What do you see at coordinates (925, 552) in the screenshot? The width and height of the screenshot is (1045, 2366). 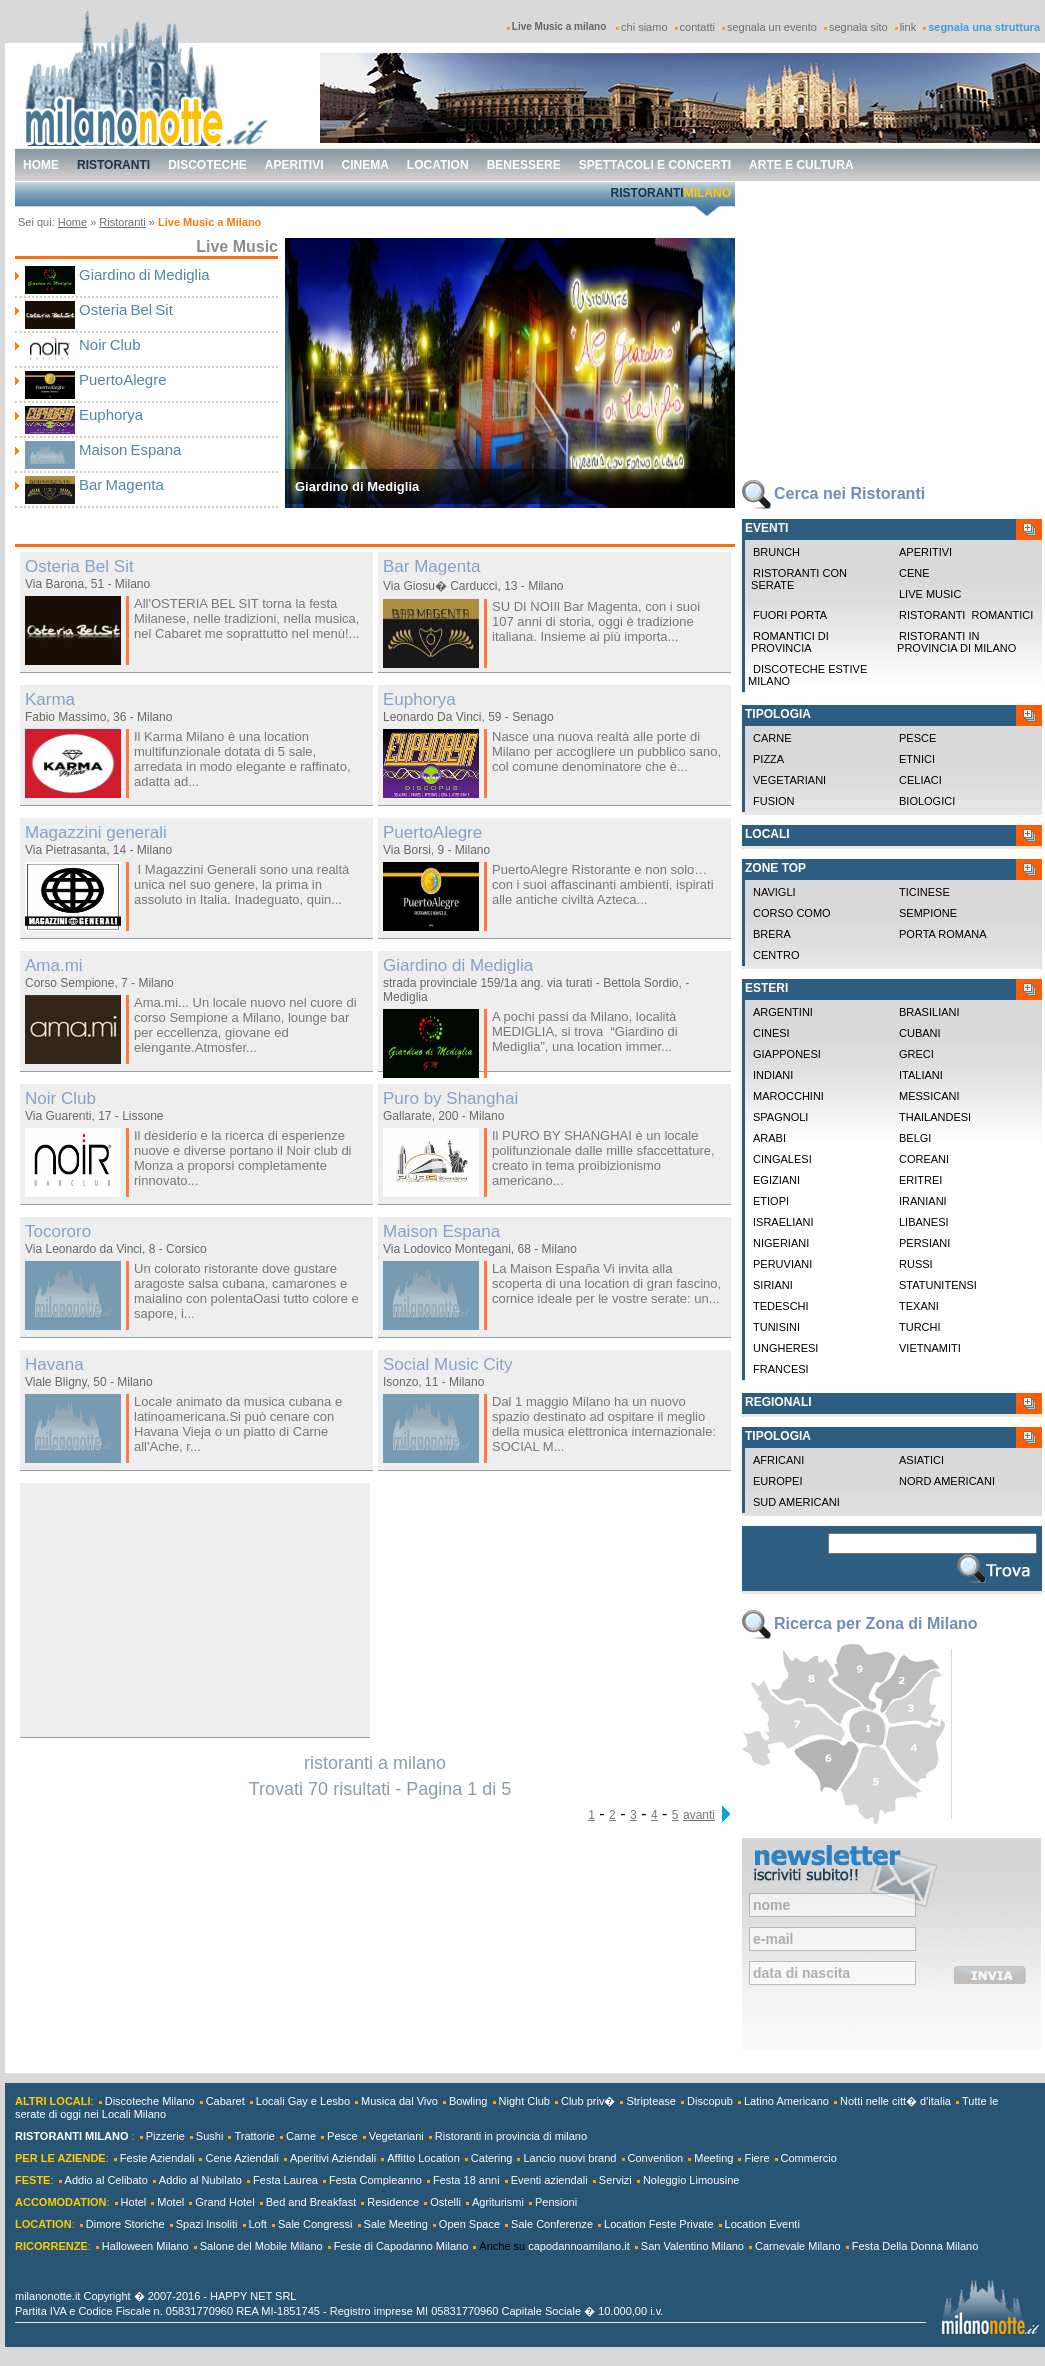 I see `Aperitivi` at bounding box center [925, 552].